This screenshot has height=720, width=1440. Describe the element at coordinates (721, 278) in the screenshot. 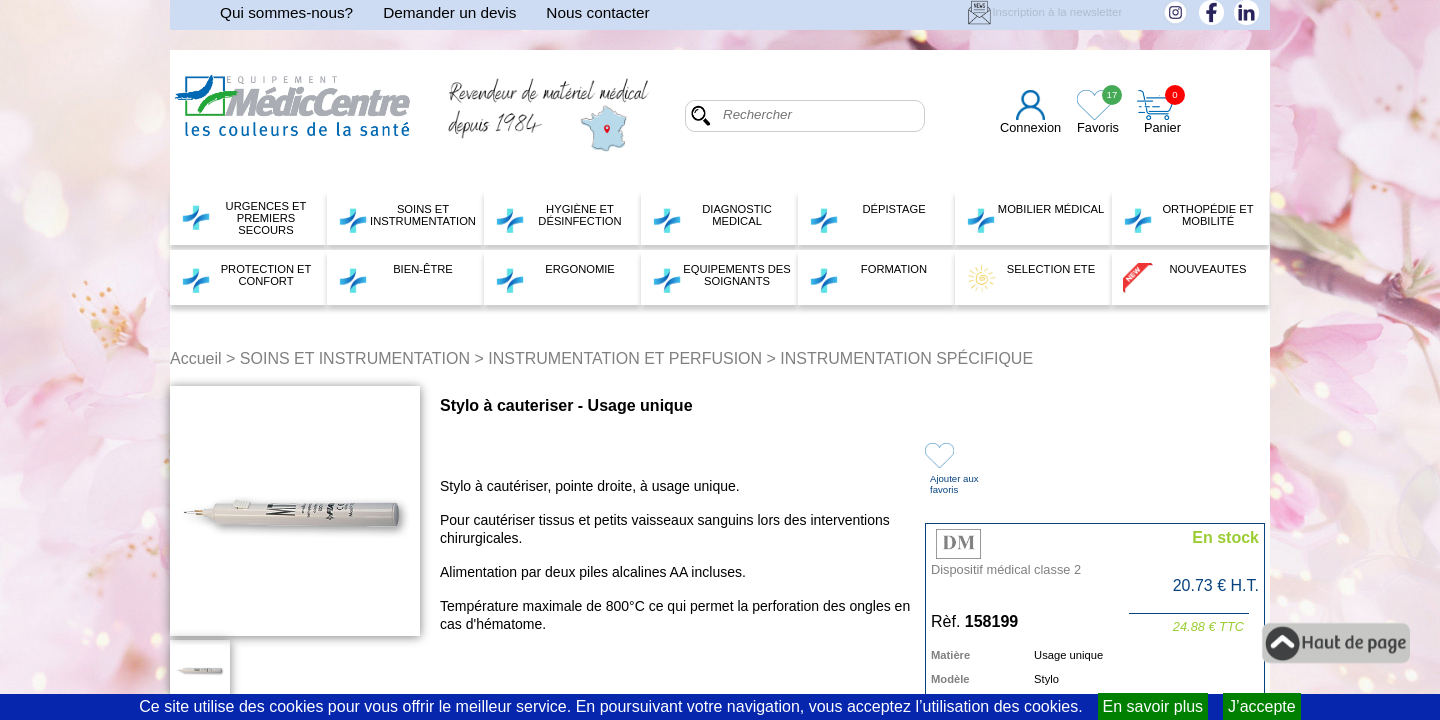

I see `EQUIPEMENTS DES SOIGNANTS` at that location.